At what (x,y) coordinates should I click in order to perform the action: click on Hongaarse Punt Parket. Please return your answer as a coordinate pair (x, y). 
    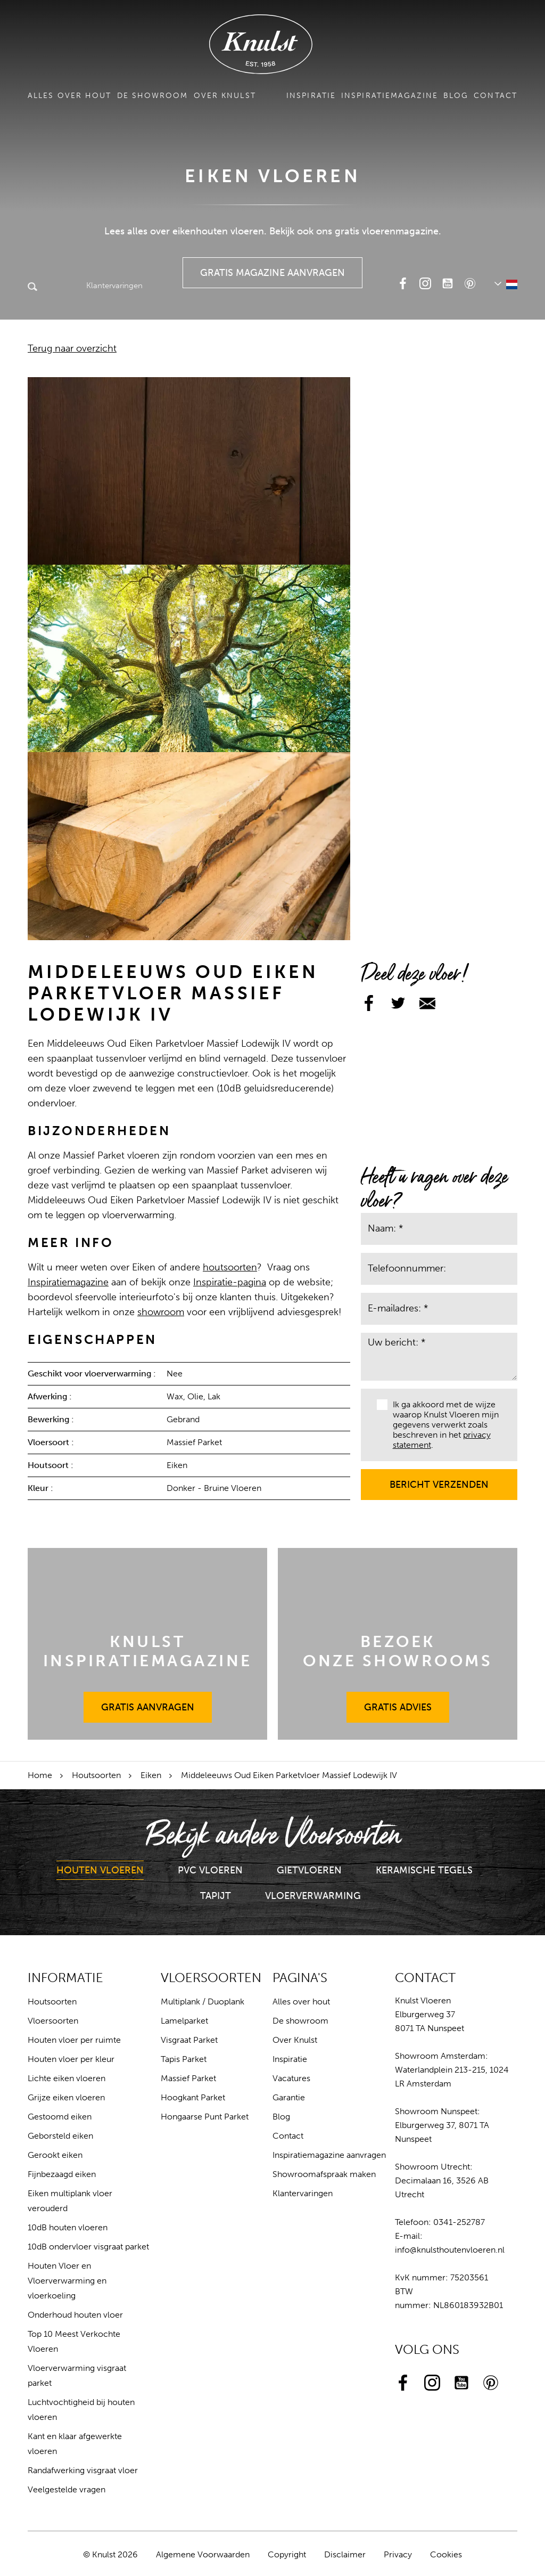
    Looking at the image, I should click on (205, 2117).